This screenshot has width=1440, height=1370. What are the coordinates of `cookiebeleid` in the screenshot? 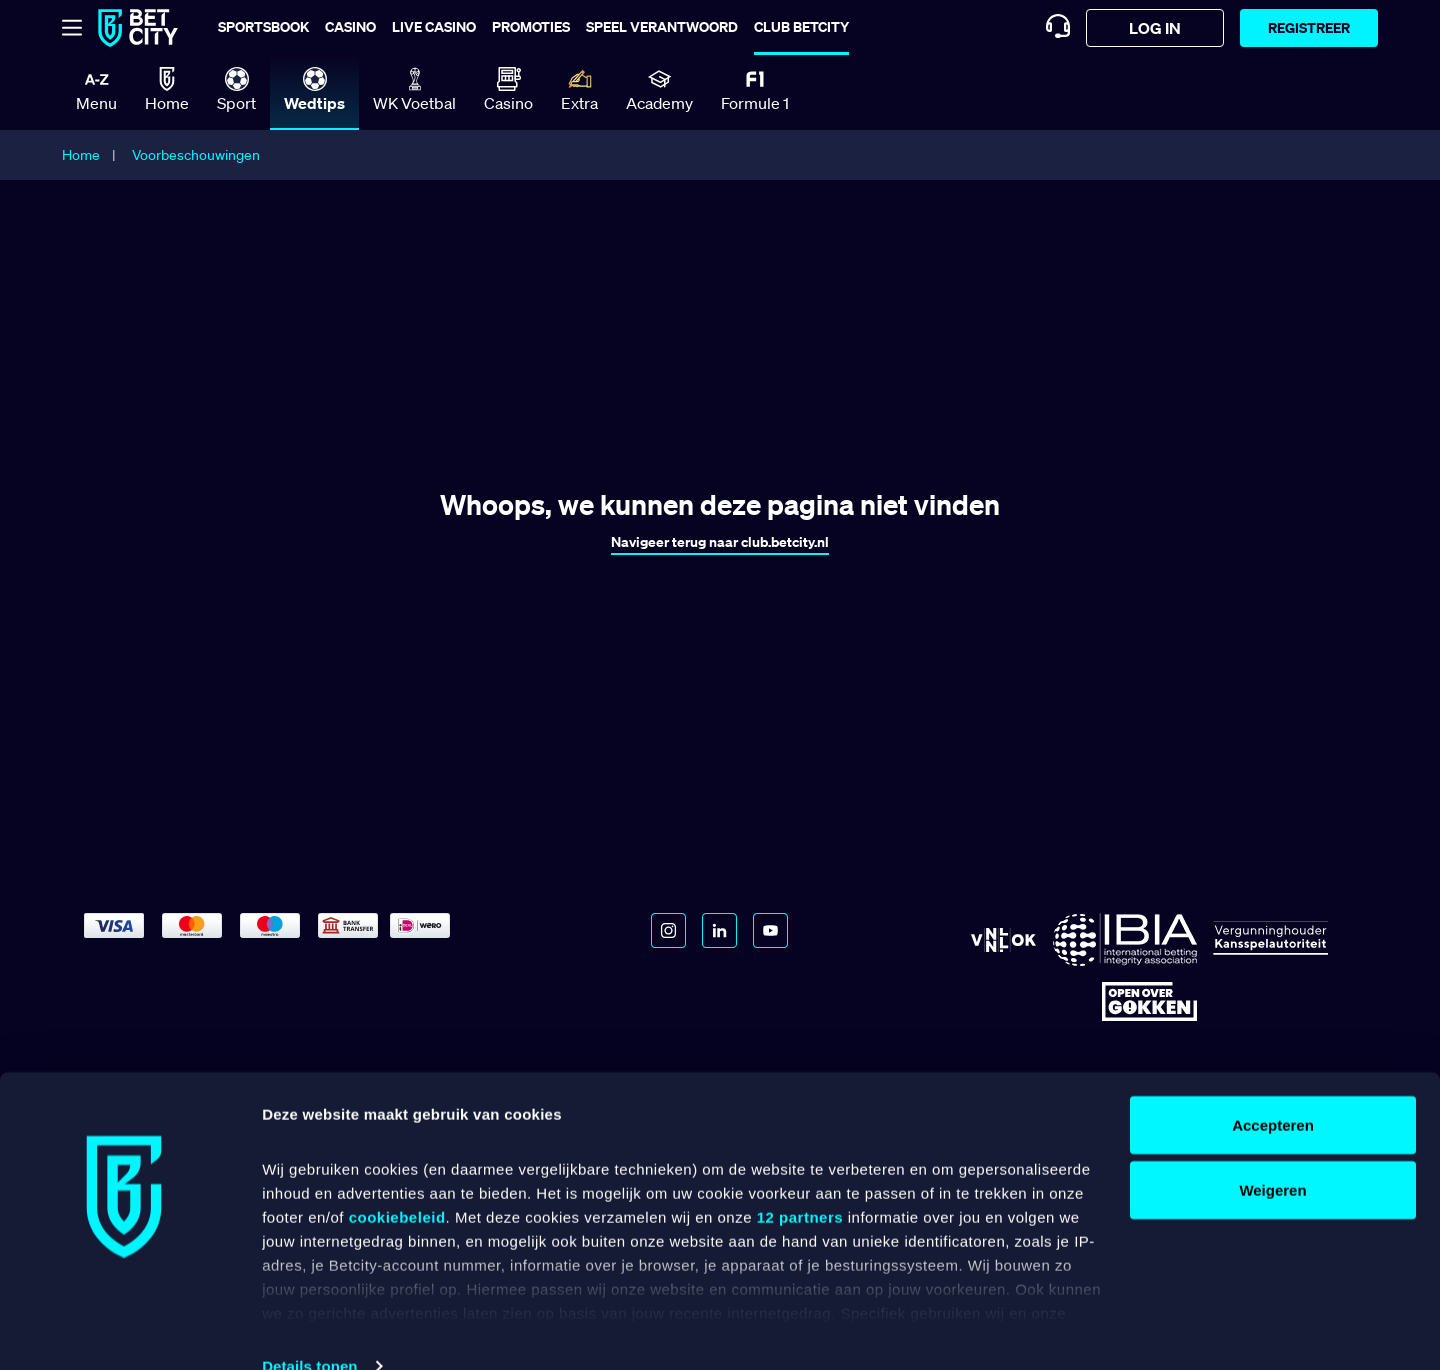 It's located at (397, 1181).